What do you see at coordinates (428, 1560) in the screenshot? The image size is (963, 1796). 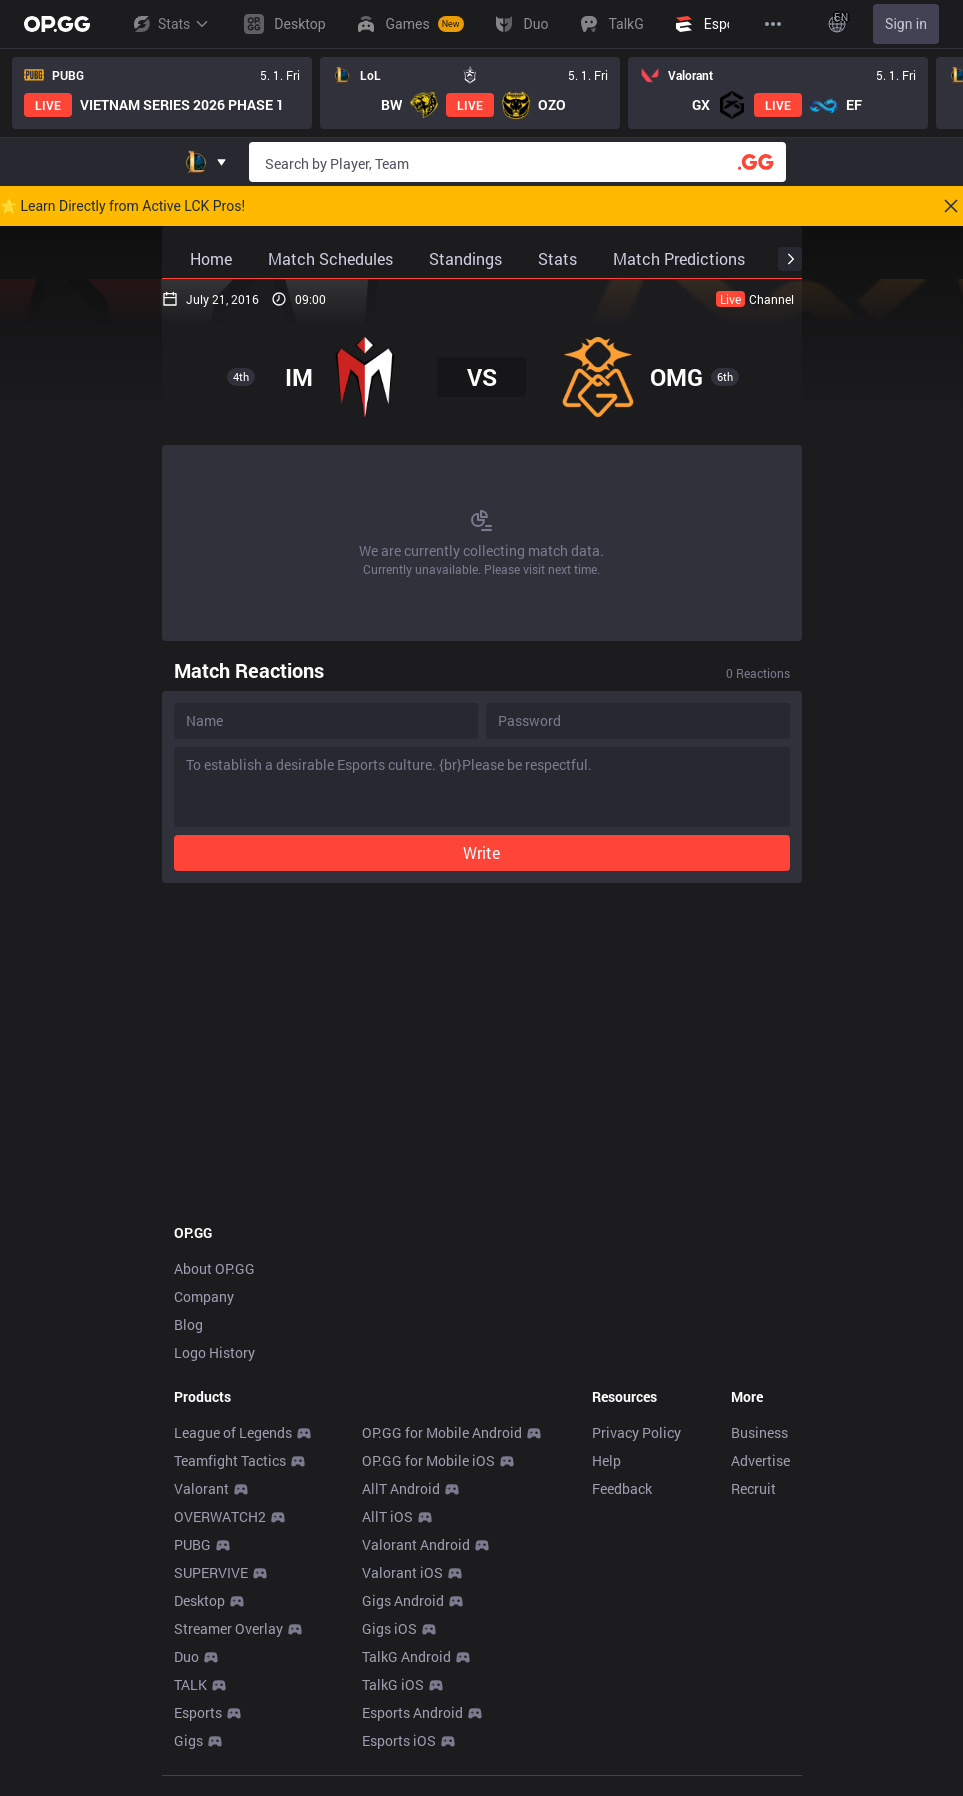 I see `OP.GG for Mobile iOS` at bounding box center [428, 1560].